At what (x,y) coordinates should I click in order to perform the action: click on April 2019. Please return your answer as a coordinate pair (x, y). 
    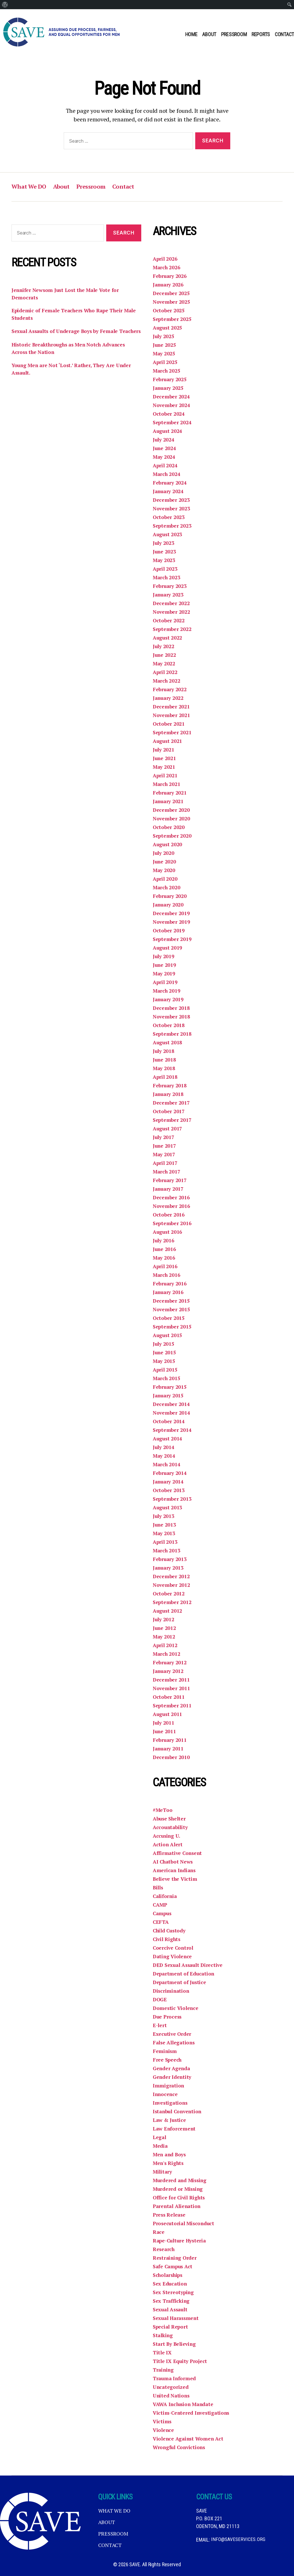
    Looking at the image, I should click on (165, 982).